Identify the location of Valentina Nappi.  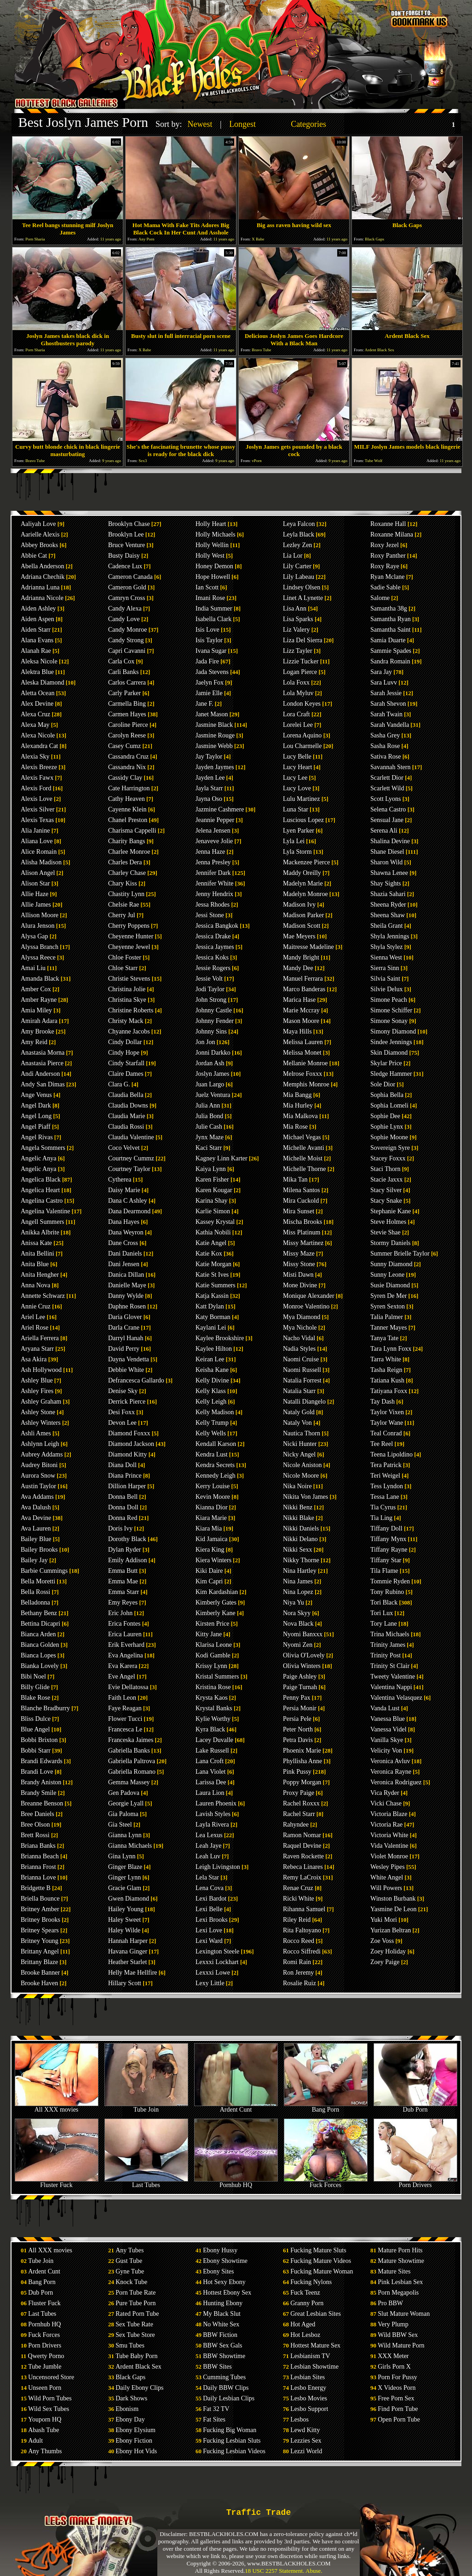
(391, 1687).